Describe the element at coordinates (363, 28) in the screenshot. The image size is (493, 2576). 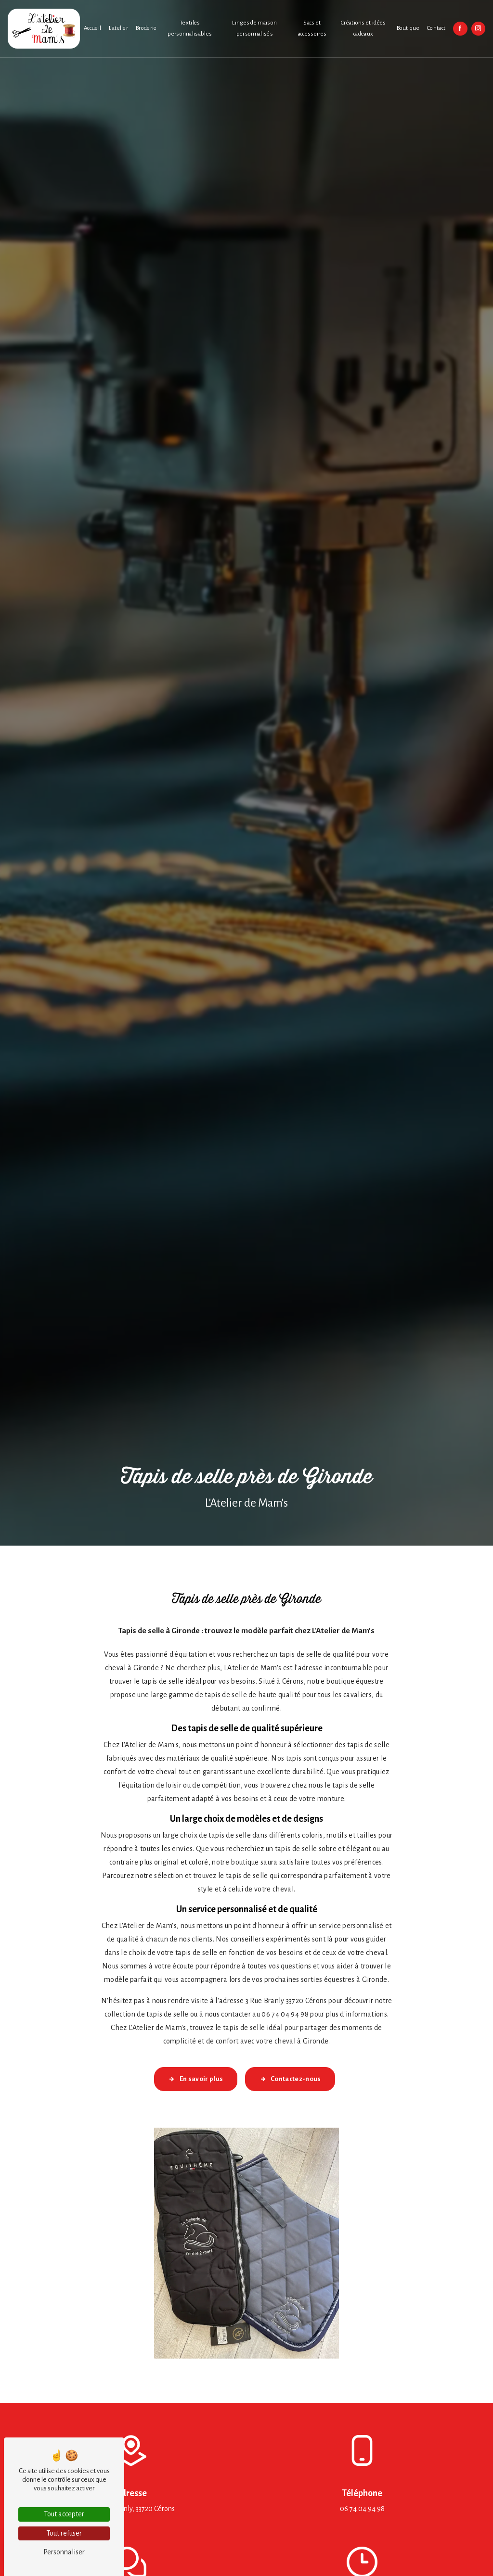
I see `Créations et idées cadeaux` at that location.